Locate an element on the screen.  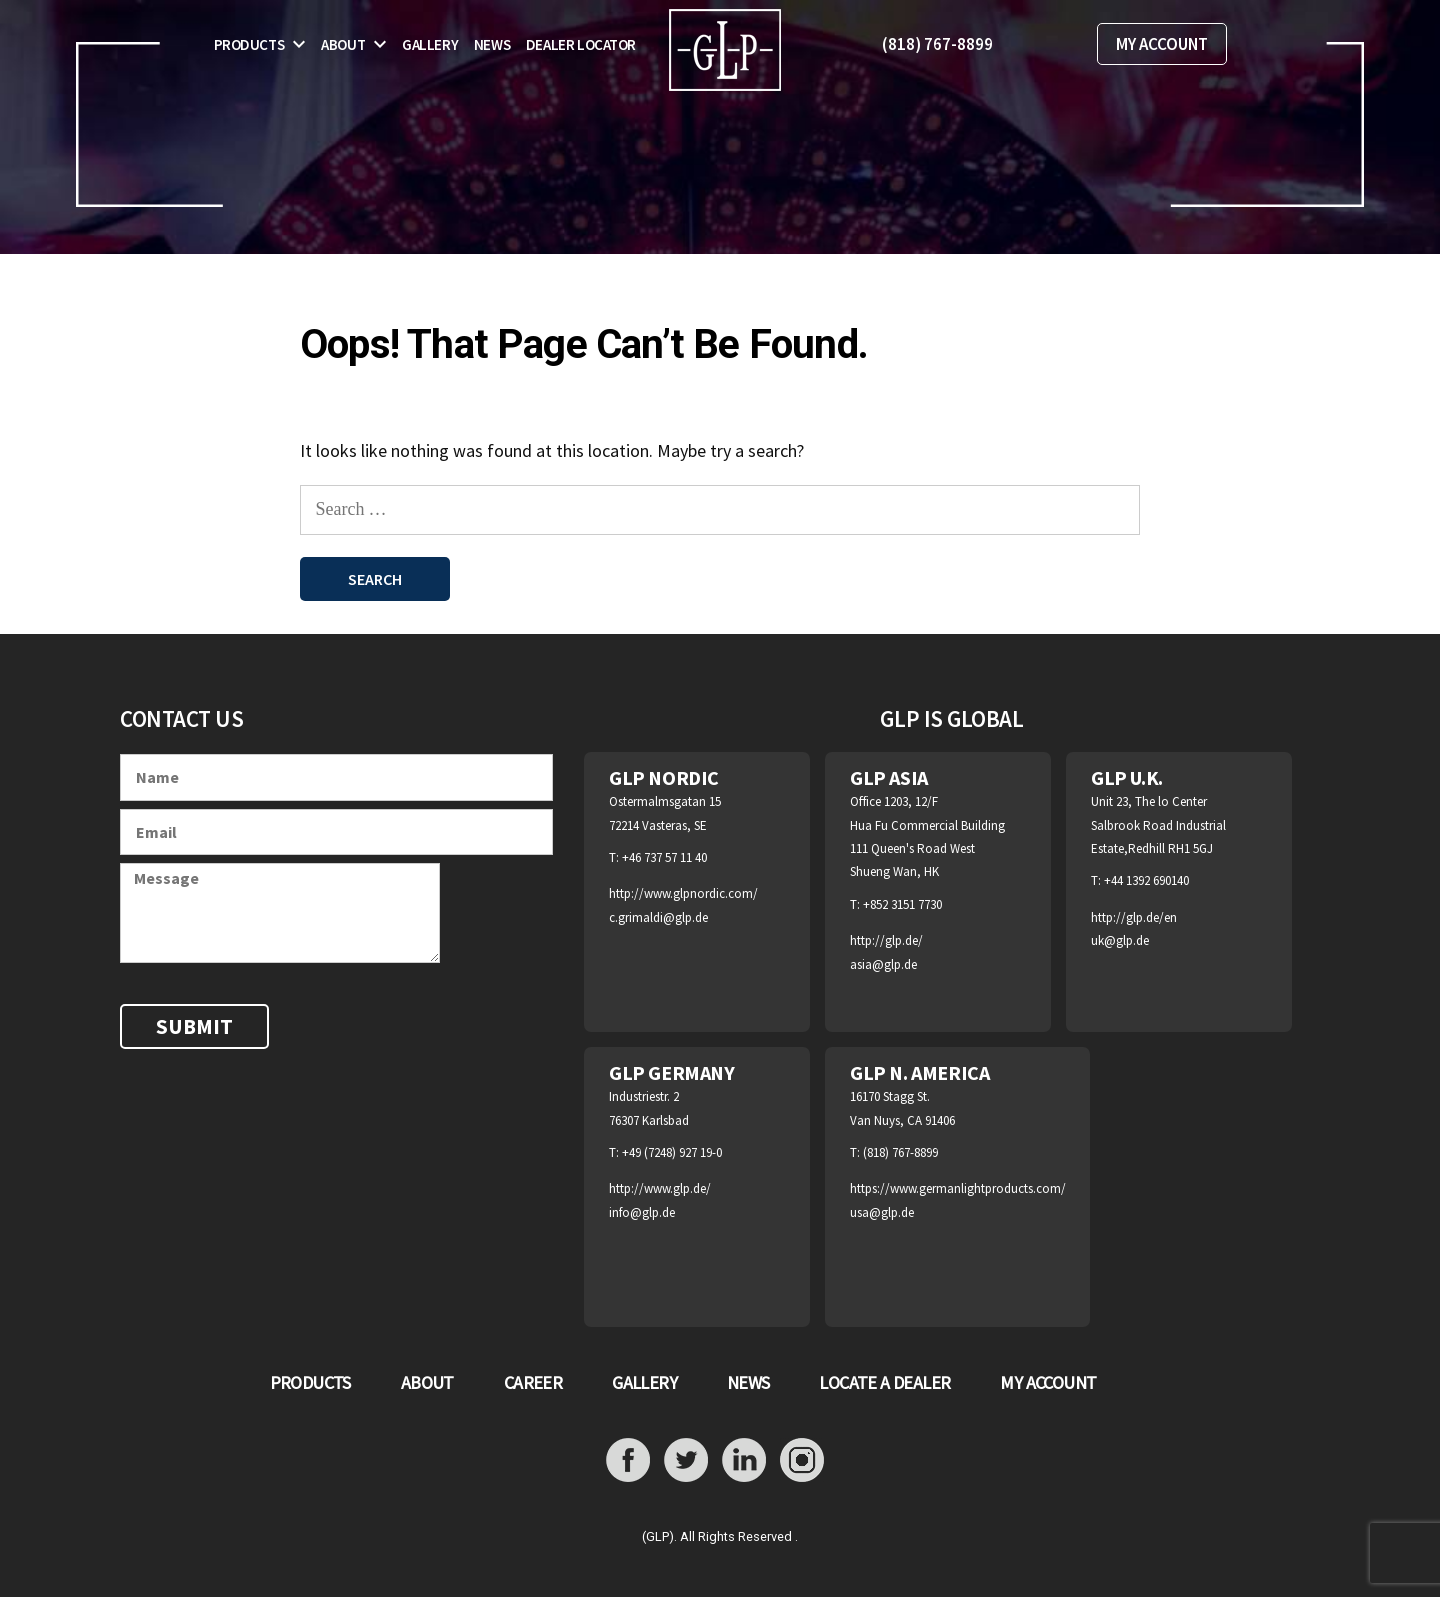
http://www.glpnordic.com/ is located at coordinates (683, 893).